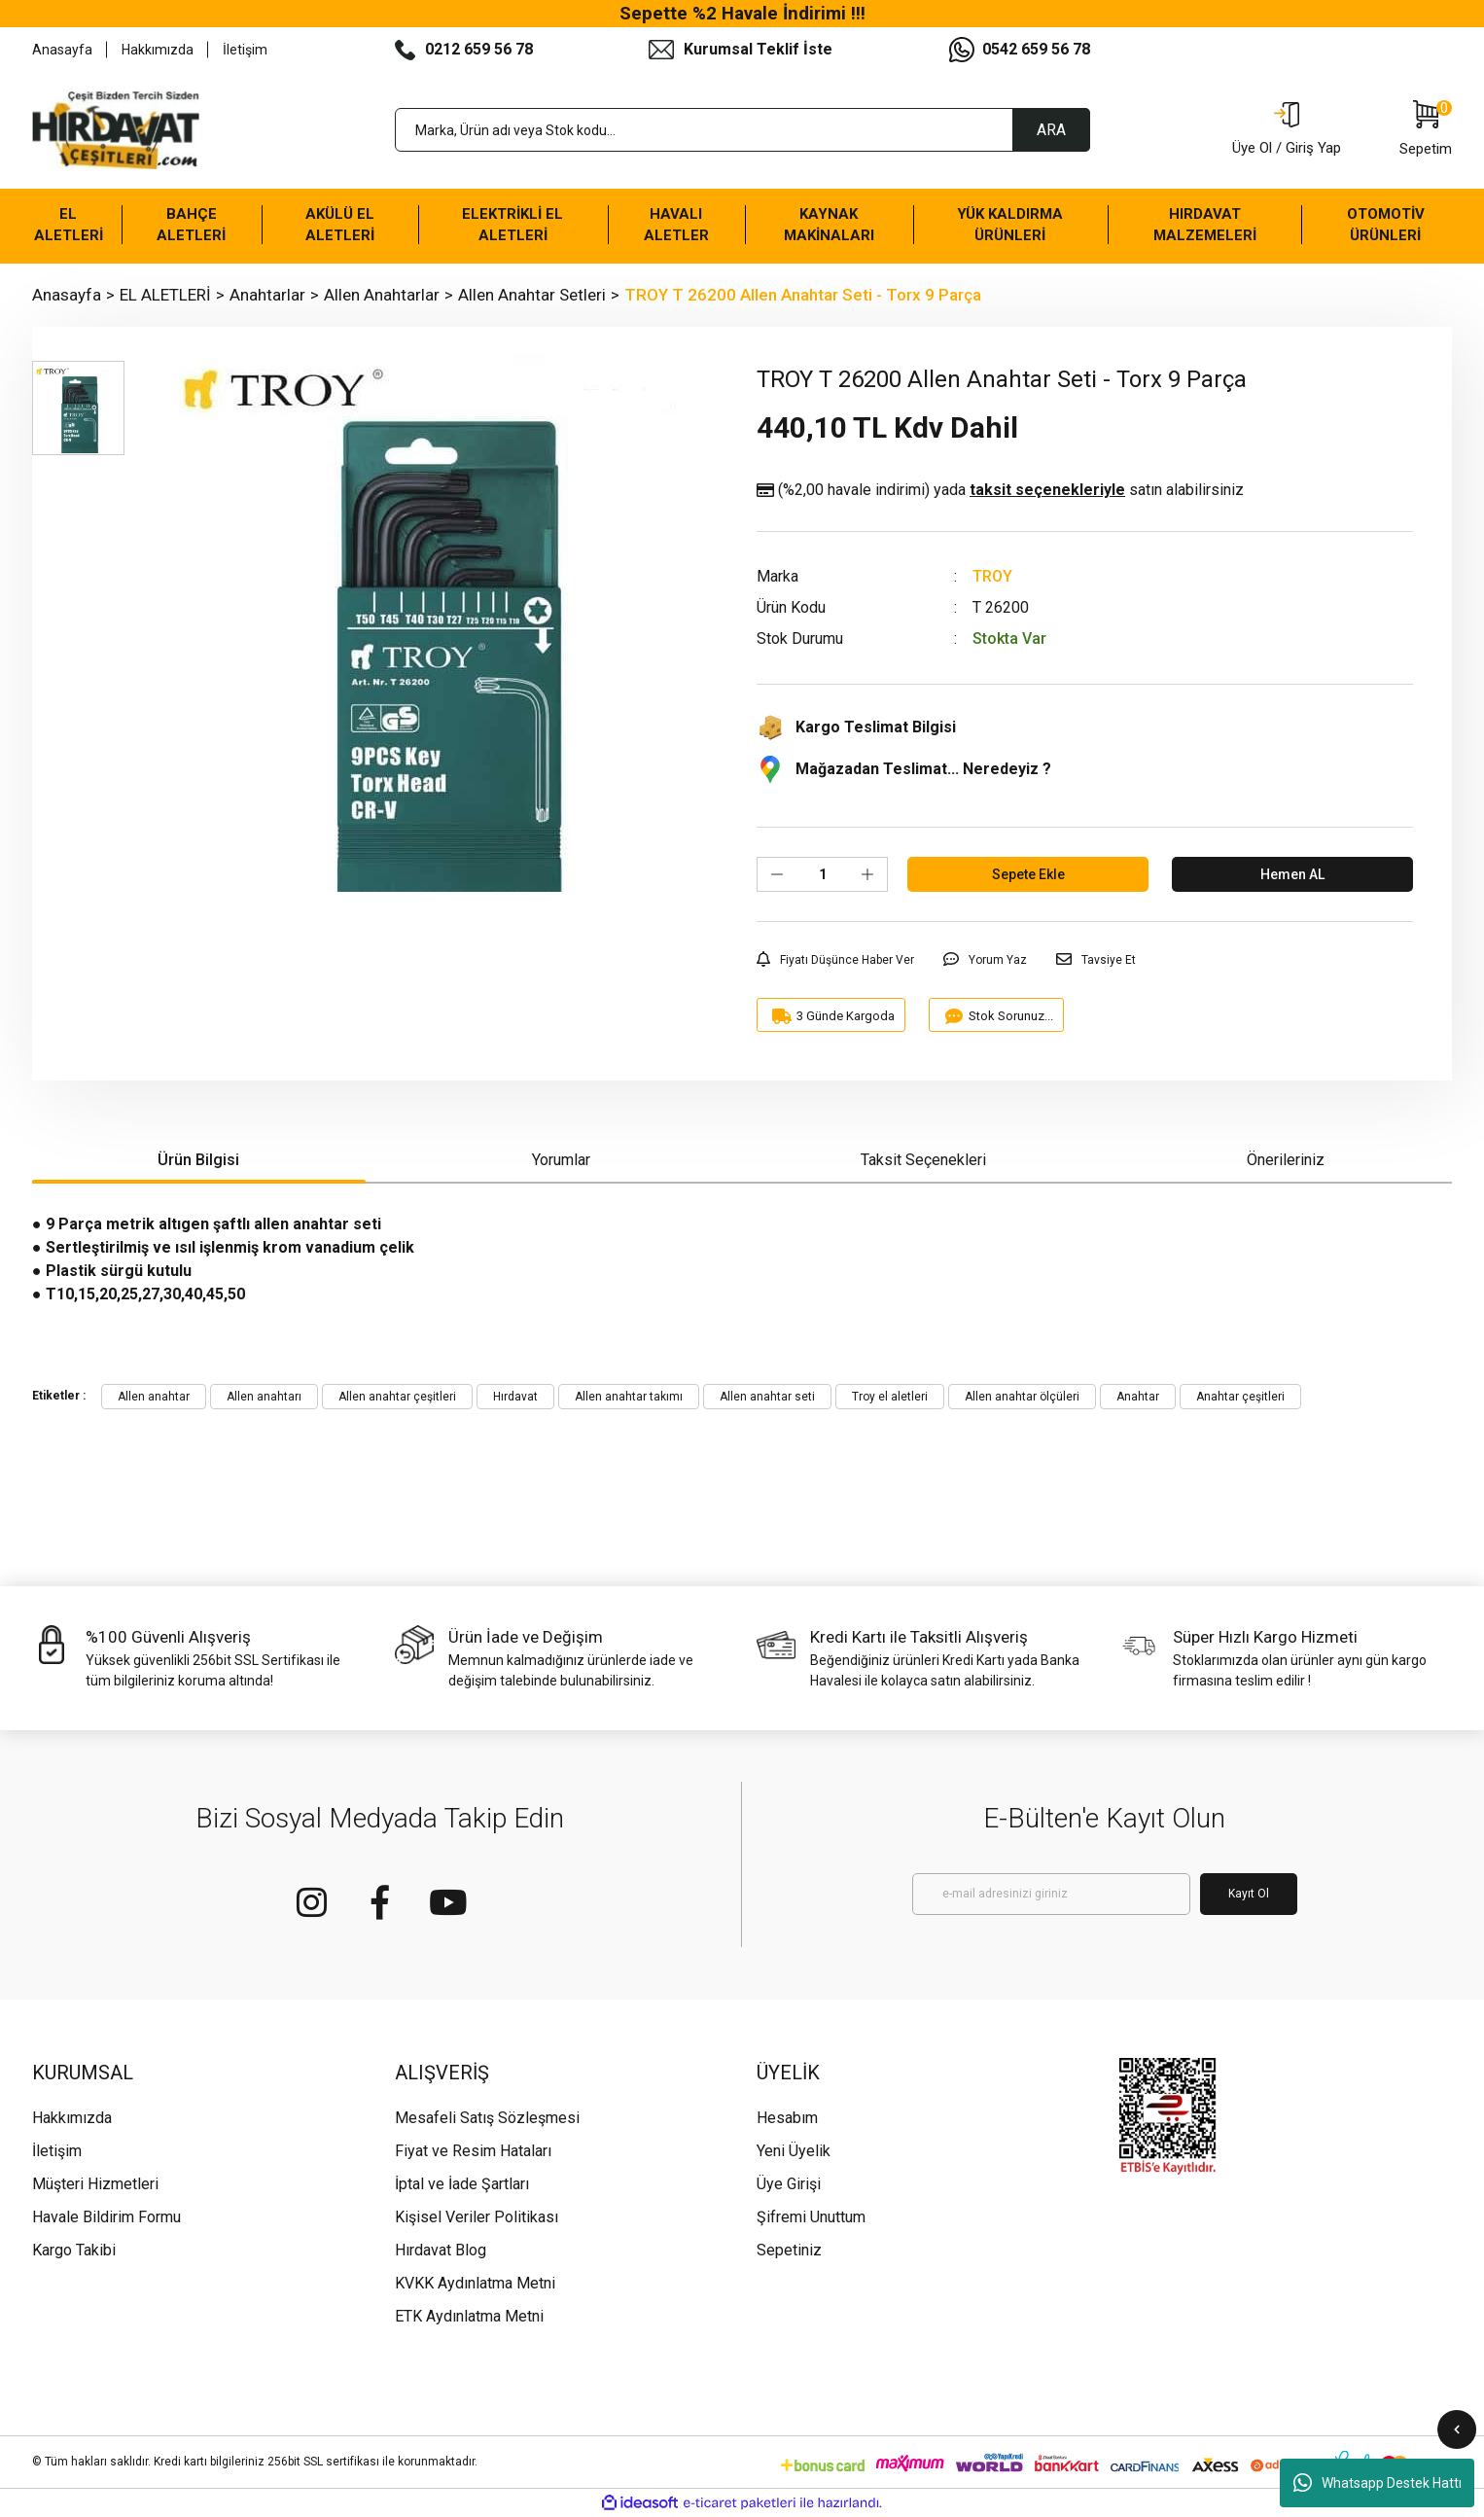  What do you see at coordinates (475, 2283) in the screenshot?
I see `KVKK Aydınlatma Metni` at bounding box center [475, 2283].